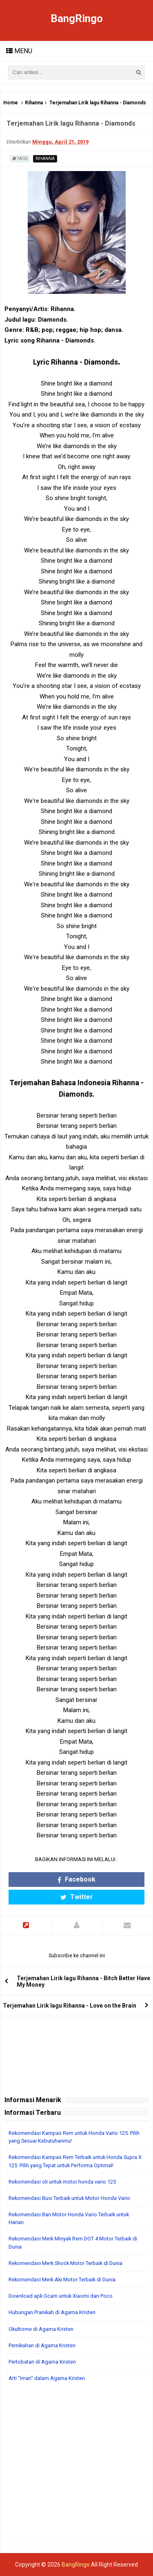  Describe the element at coordinates (69, 2198) in the screenshot. I see `Rekomendasi Busi Terbaik untuk Motor Honda Vario` at that location.